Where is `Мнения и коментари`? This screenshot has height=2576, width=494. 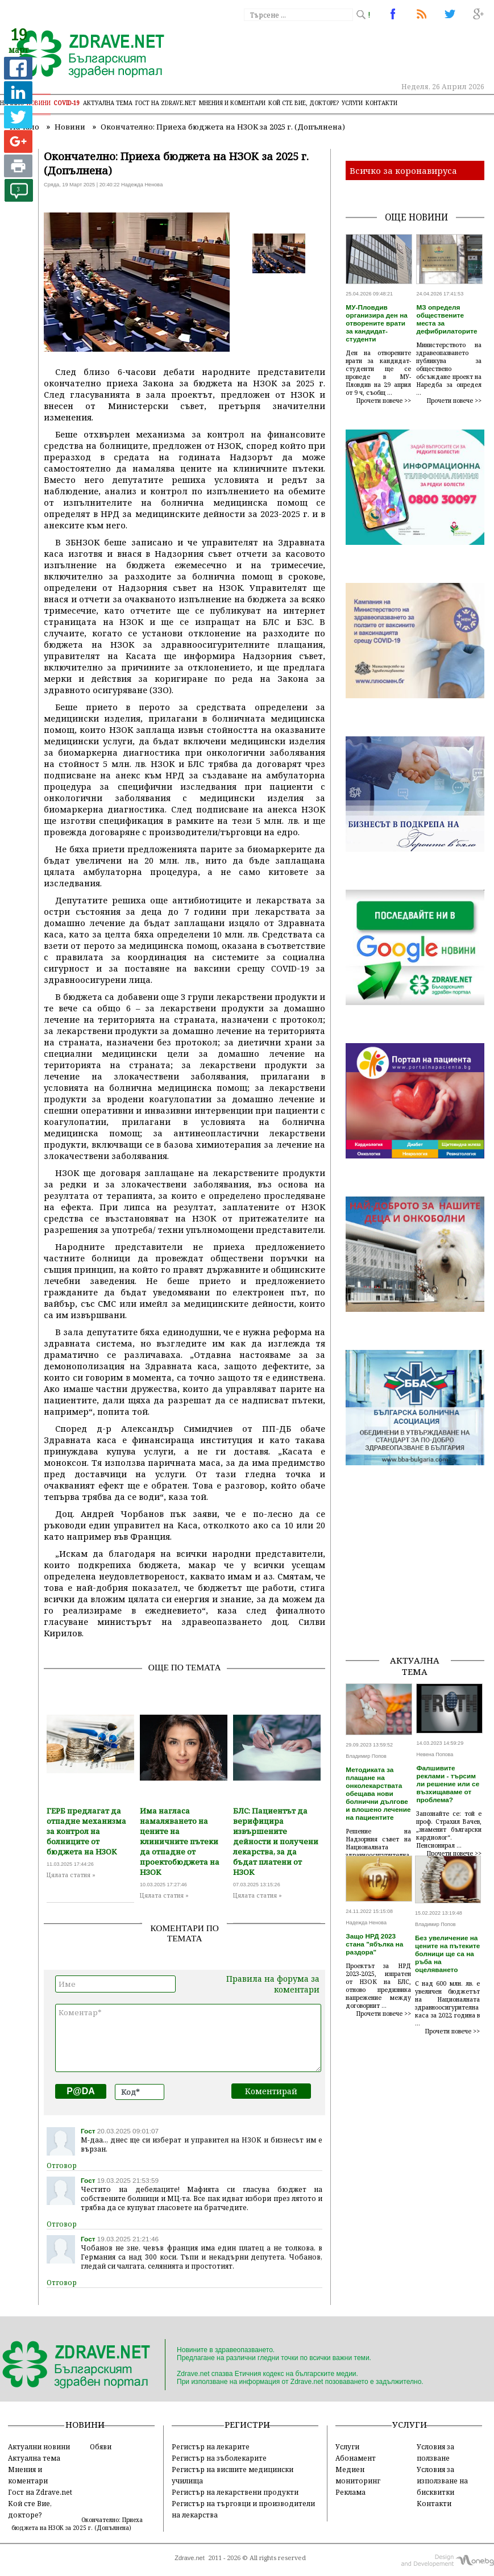 Мнения и коментари is located at coordinates (232, 103).